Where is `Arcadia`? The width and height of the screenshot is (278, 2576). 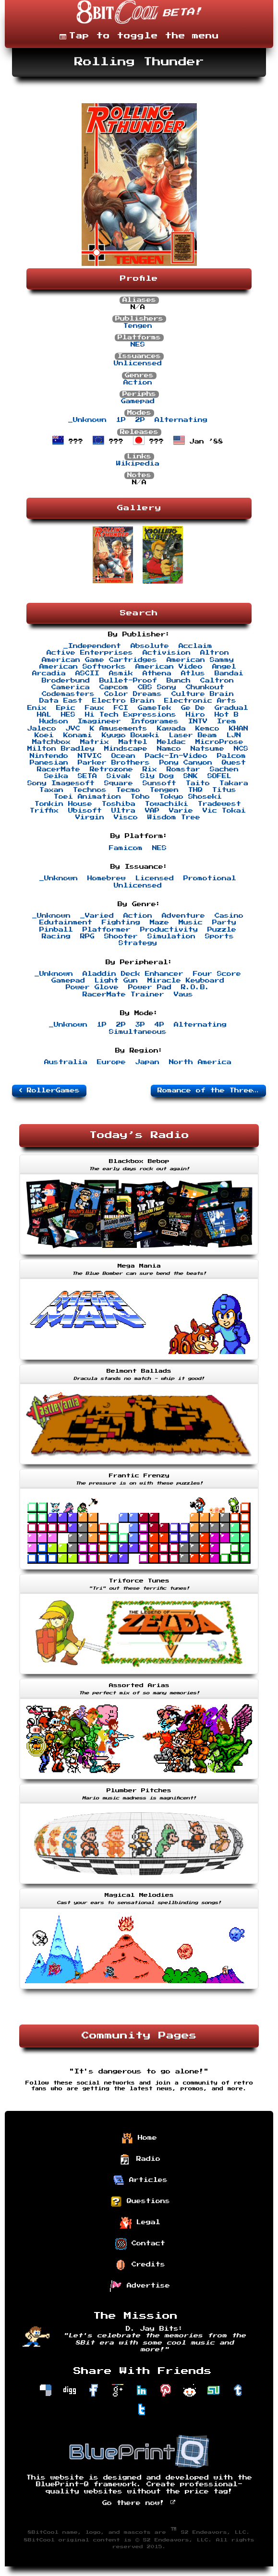 Arcadia is located at coordinates (49, 673).